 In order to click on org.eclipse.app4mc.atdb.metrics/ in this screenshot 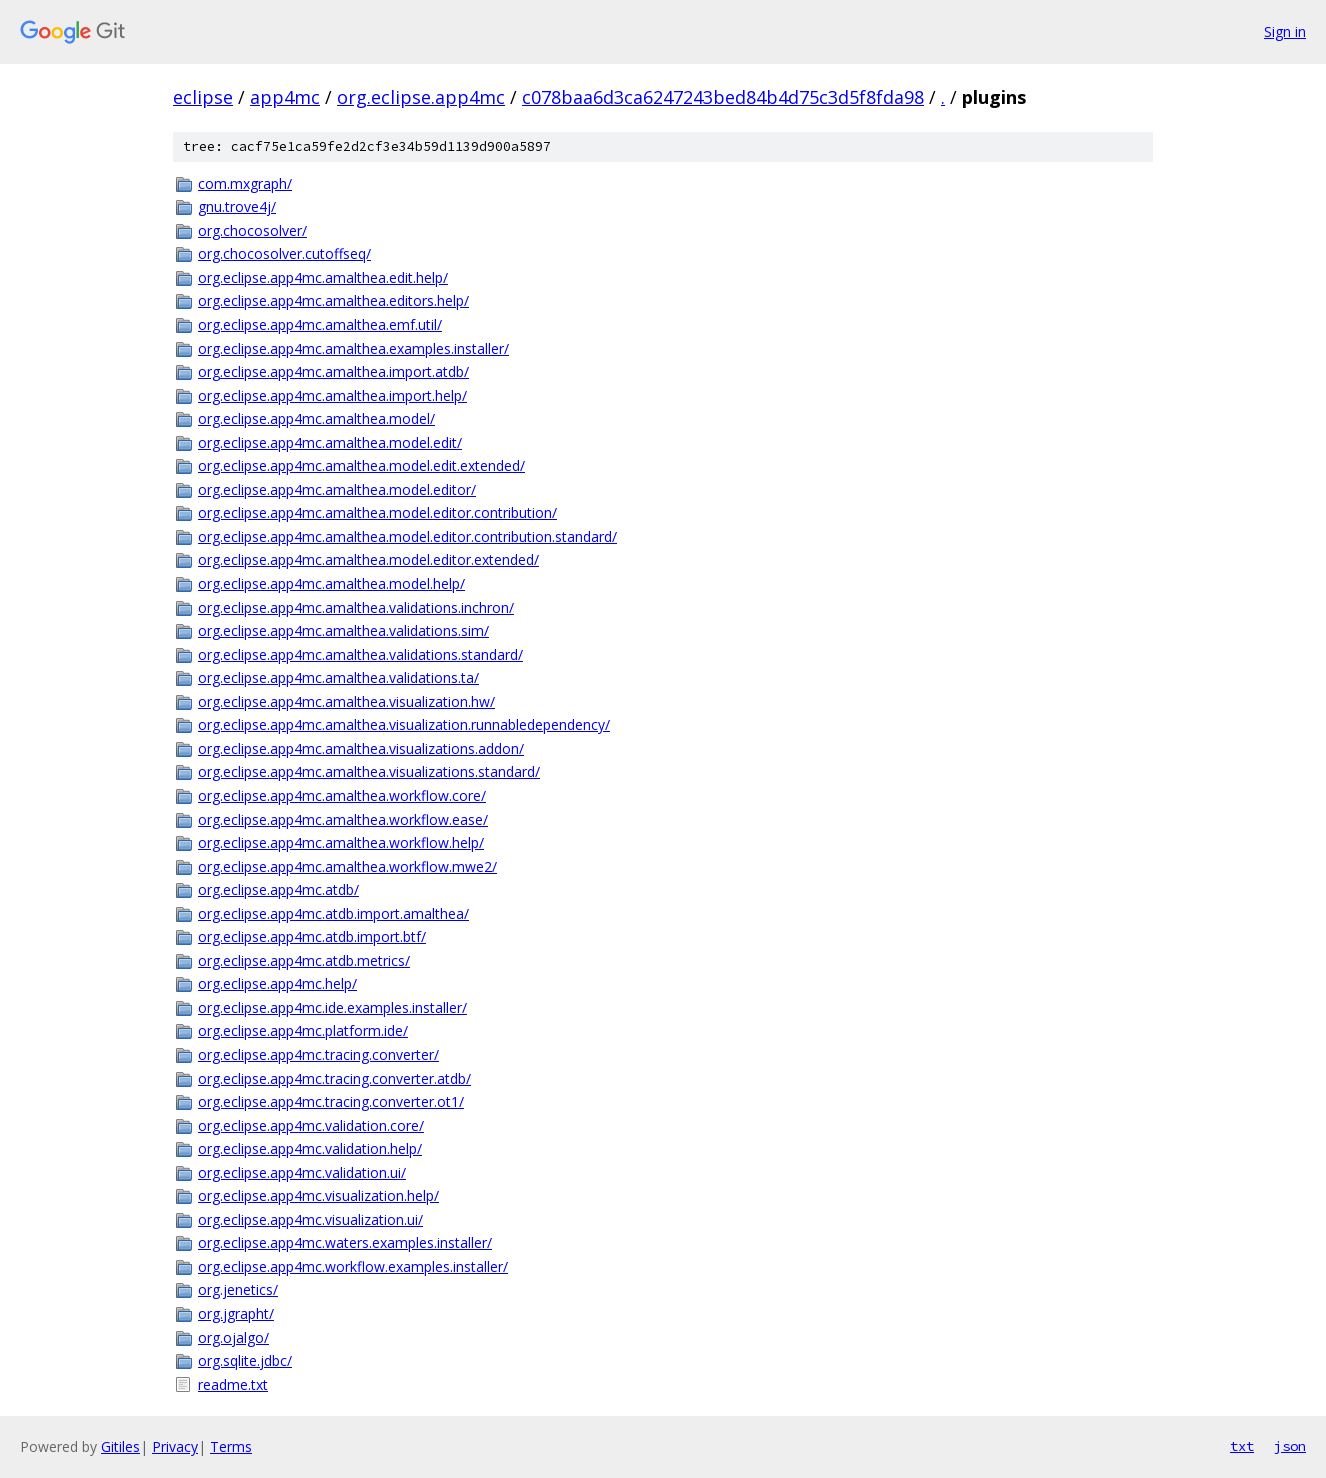, I will do `click(304, 960)`.